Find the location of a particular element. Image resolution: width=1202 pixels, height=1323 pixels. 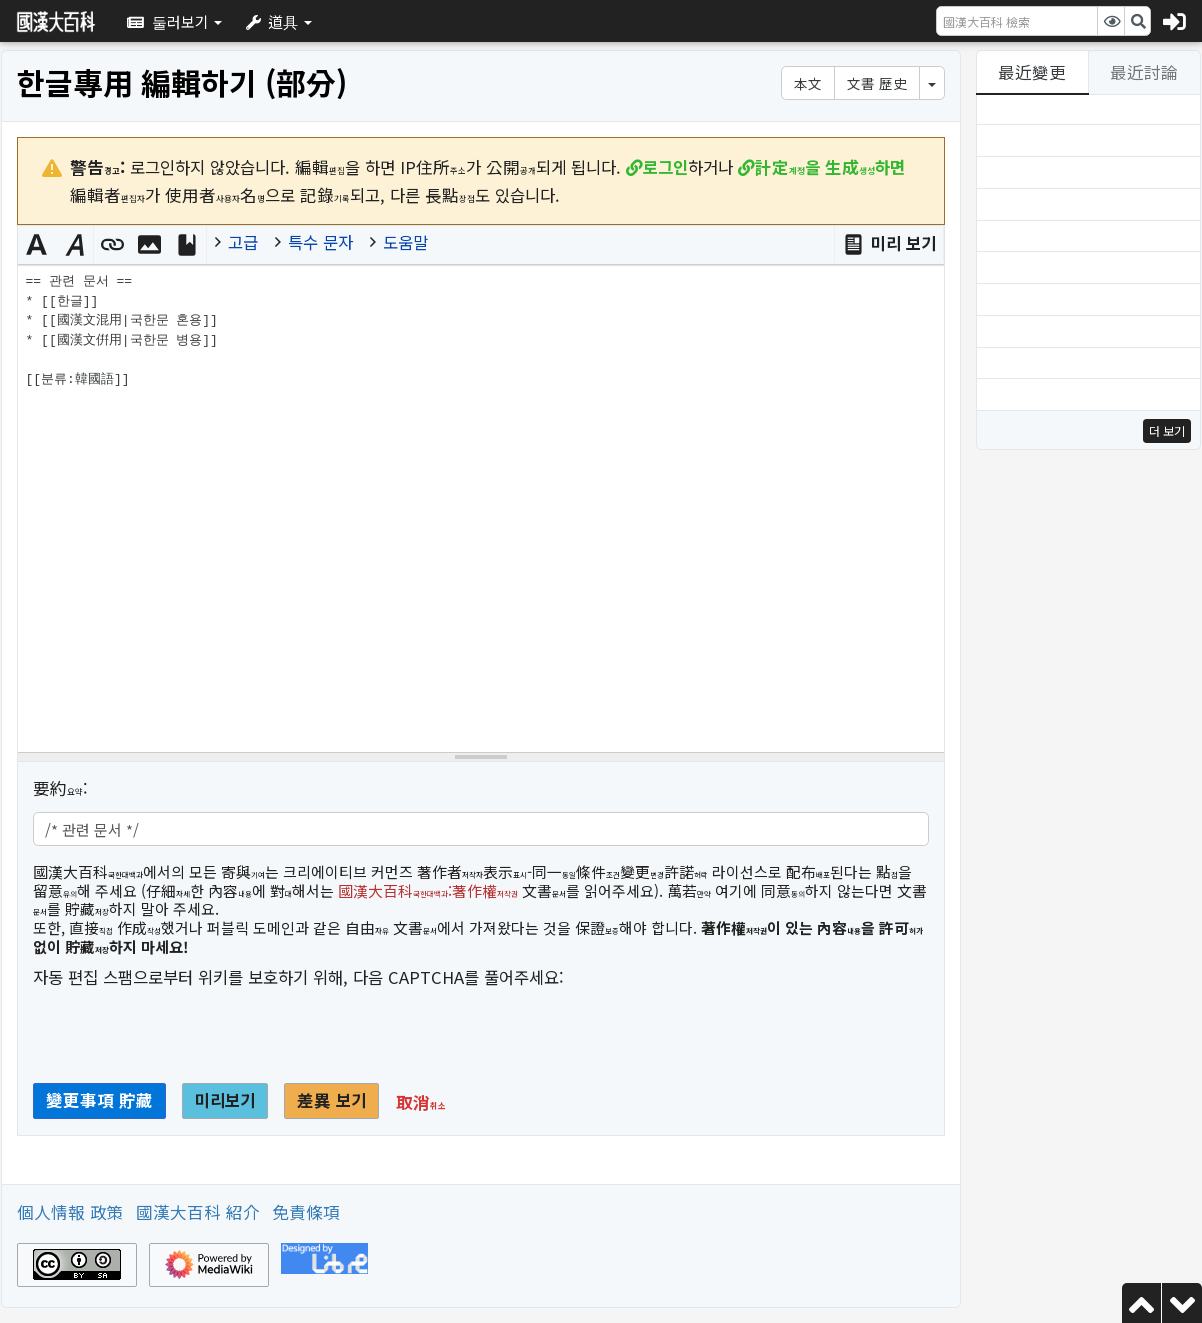

最近變更 is located at coordinates (1032, 72).